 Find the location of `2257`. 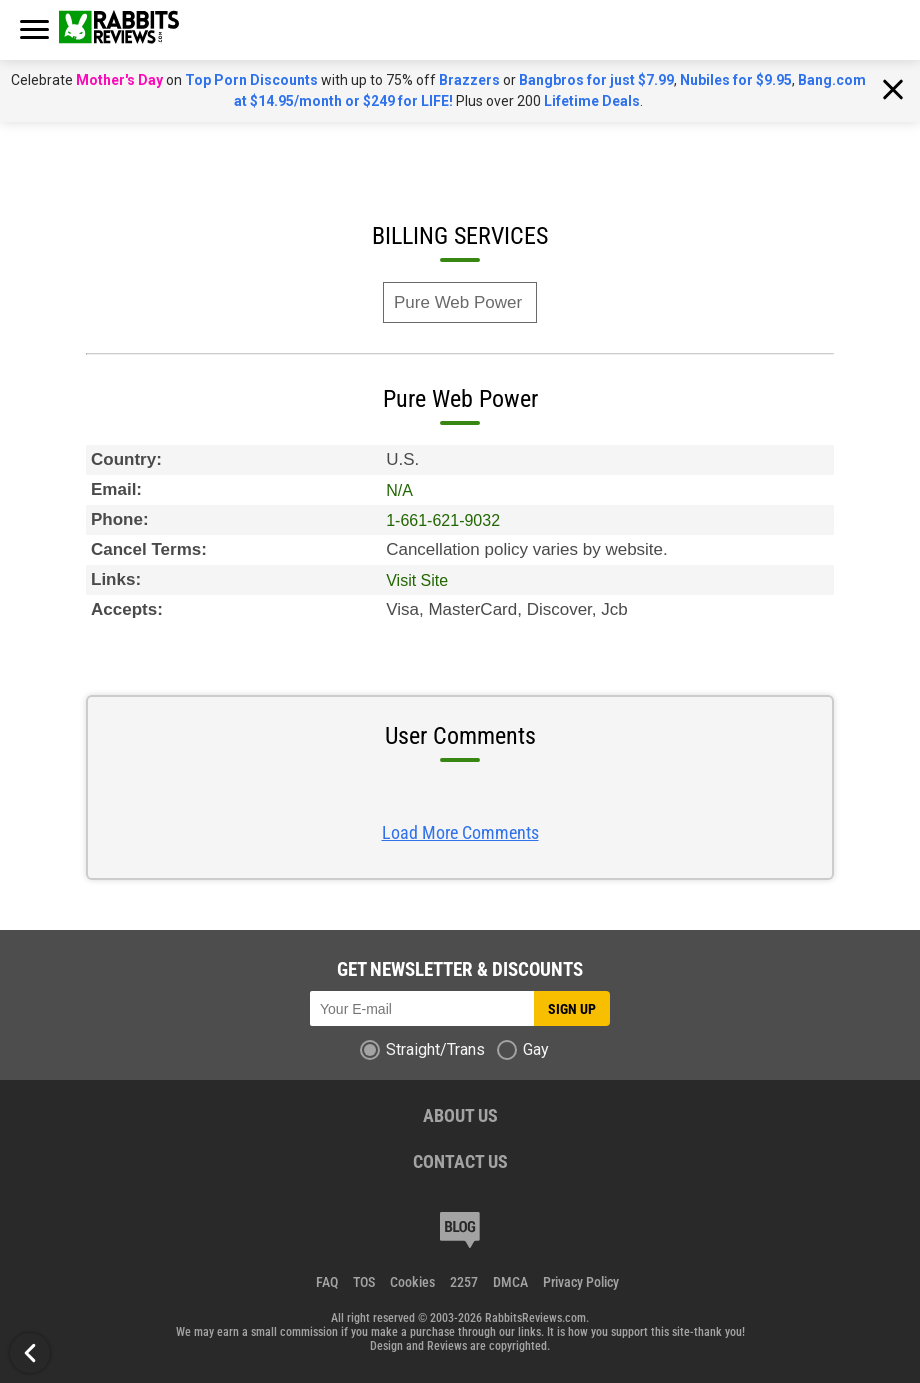

2257 is located at coordinates (464, 1282).